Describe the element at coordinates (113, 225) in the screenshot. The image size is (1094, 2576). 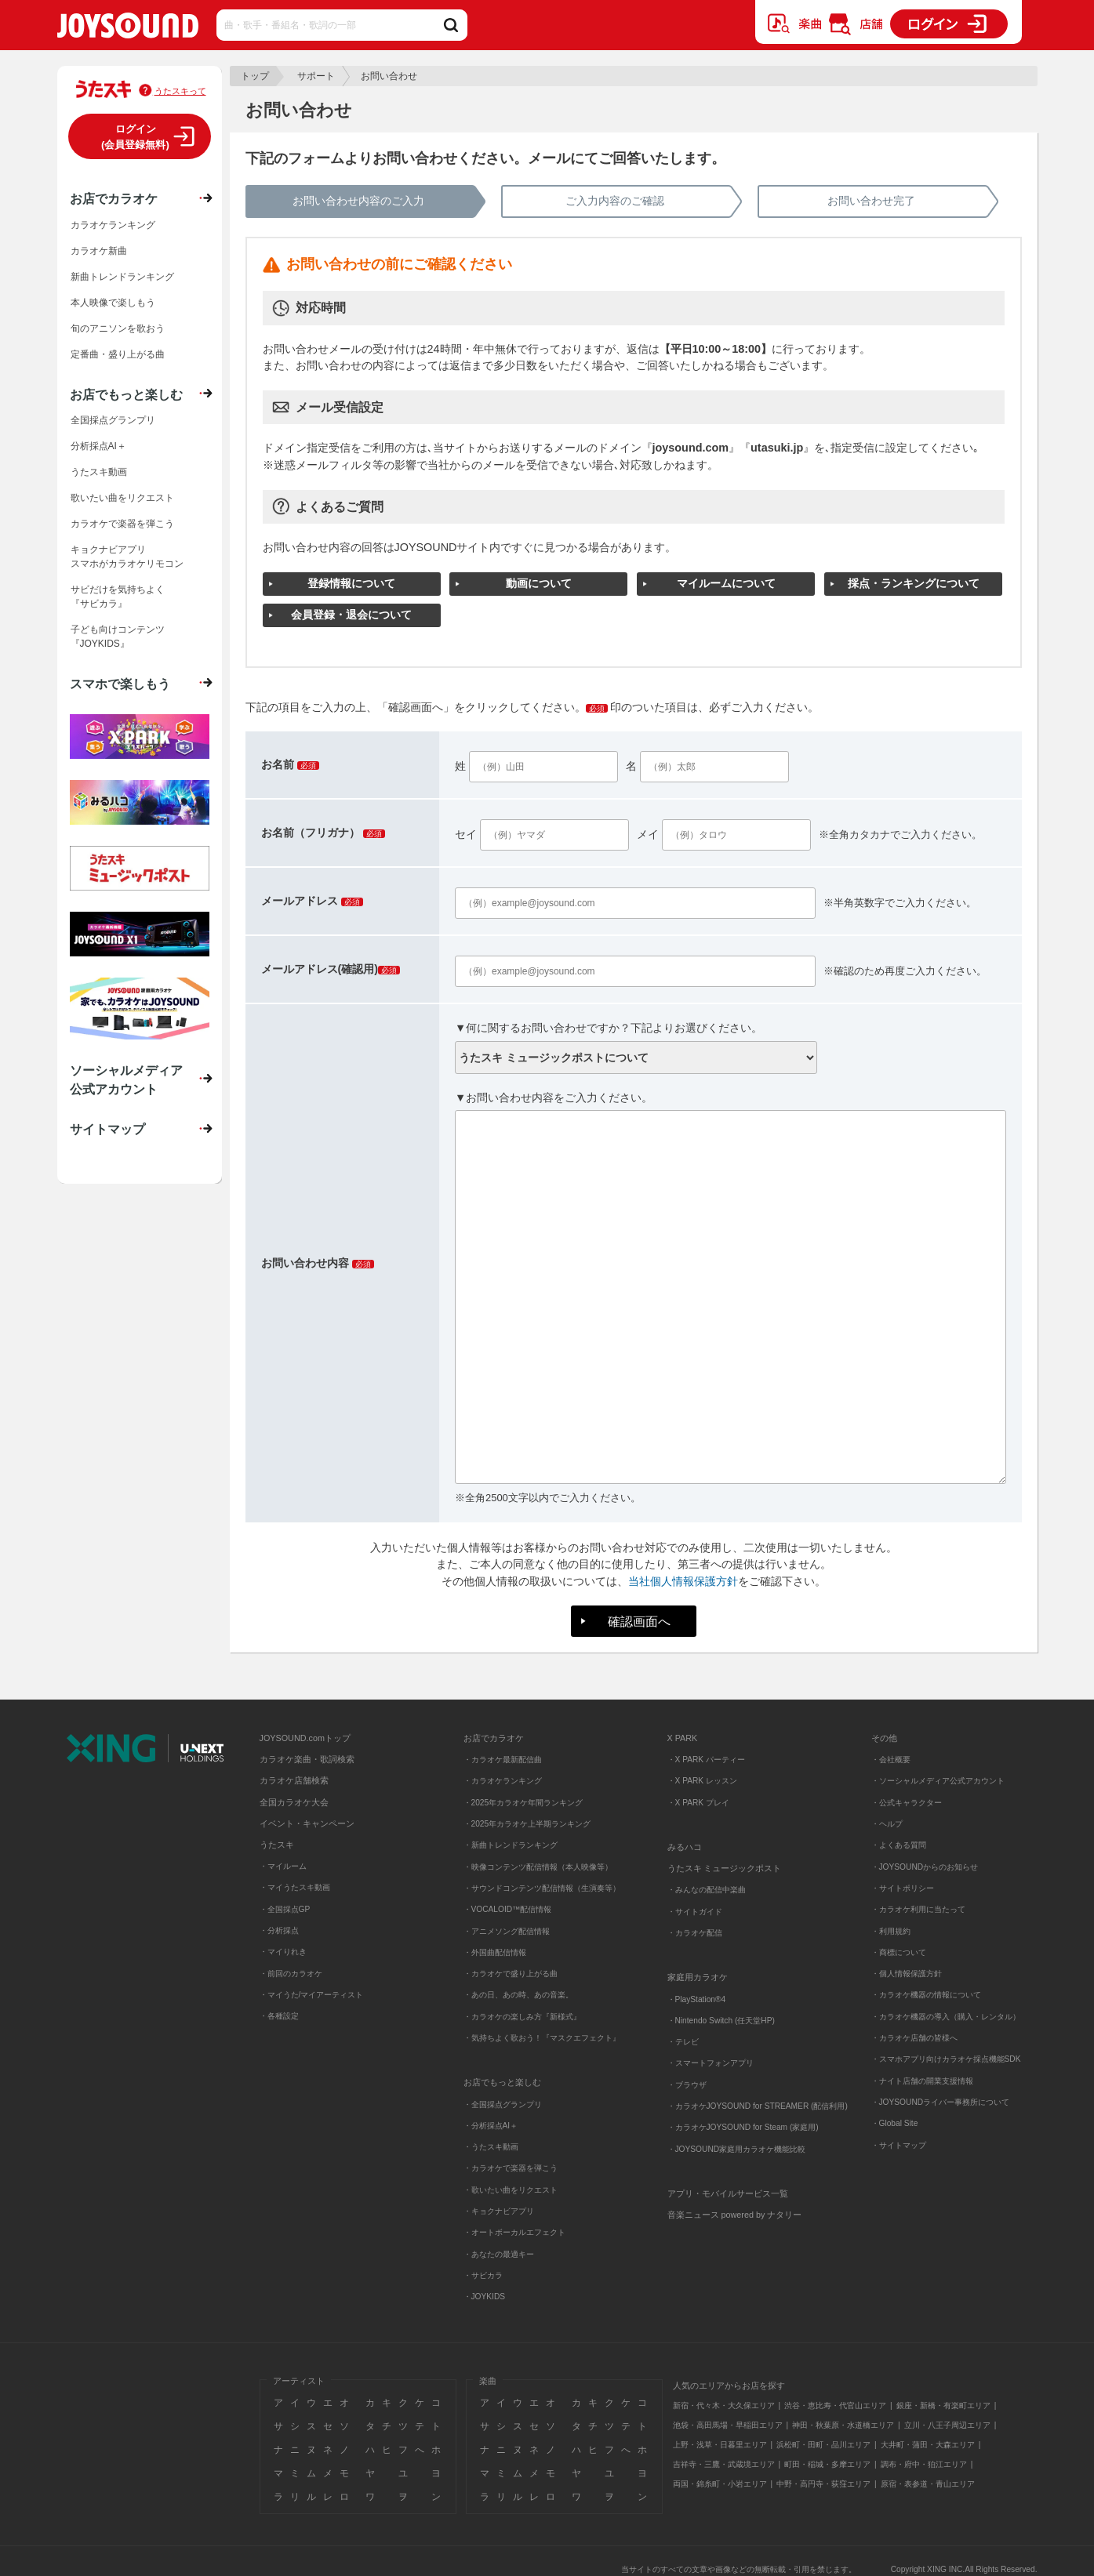
I see `カラオケランキング` at that location.